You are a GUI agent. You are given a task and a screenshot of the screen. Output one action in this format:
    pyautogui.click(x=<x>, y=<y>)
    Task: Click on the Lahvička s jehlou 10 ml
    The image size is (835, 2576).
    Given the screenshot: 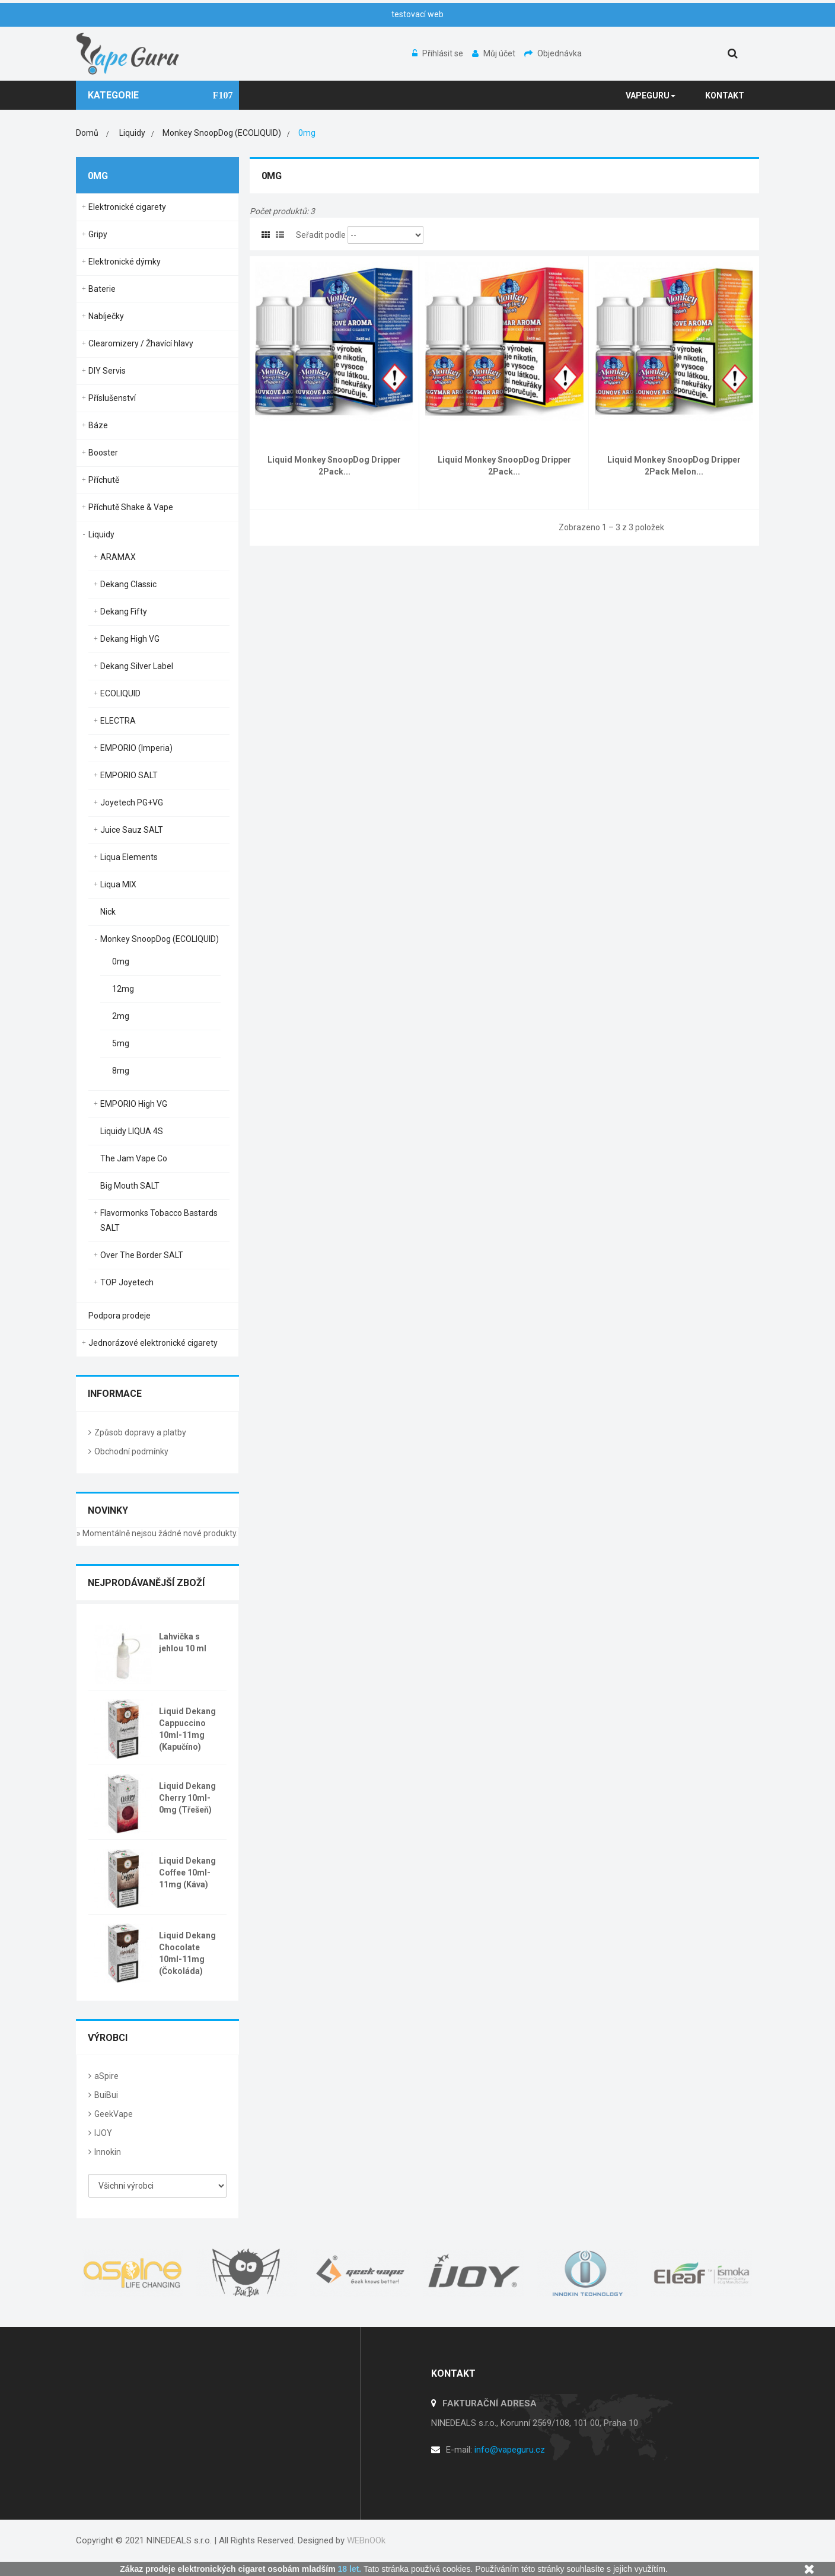 What is the action you would take?
    pyautogui.click(x=182, y=1642)
    